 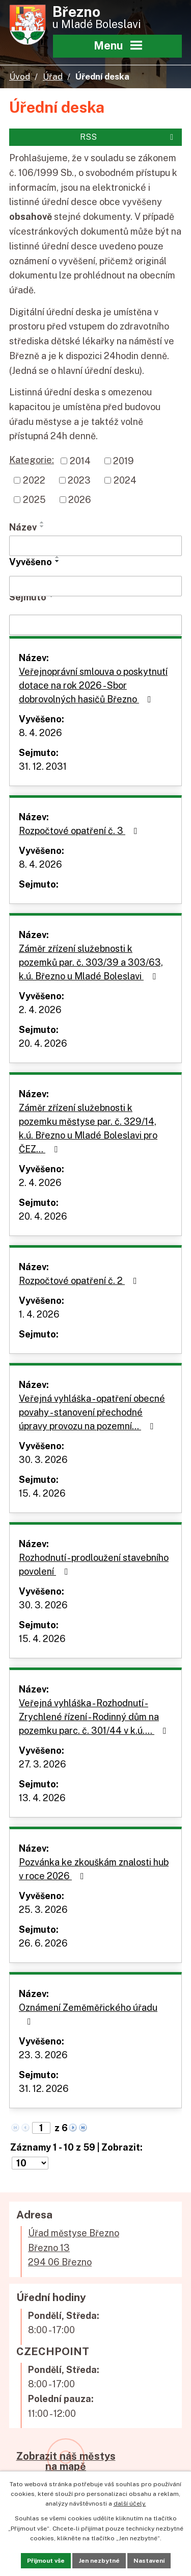 What do you see at coordinates (39, 1314) in the screenshot?
I see `1. 4. 2026` at bounding box center [39, 1314].